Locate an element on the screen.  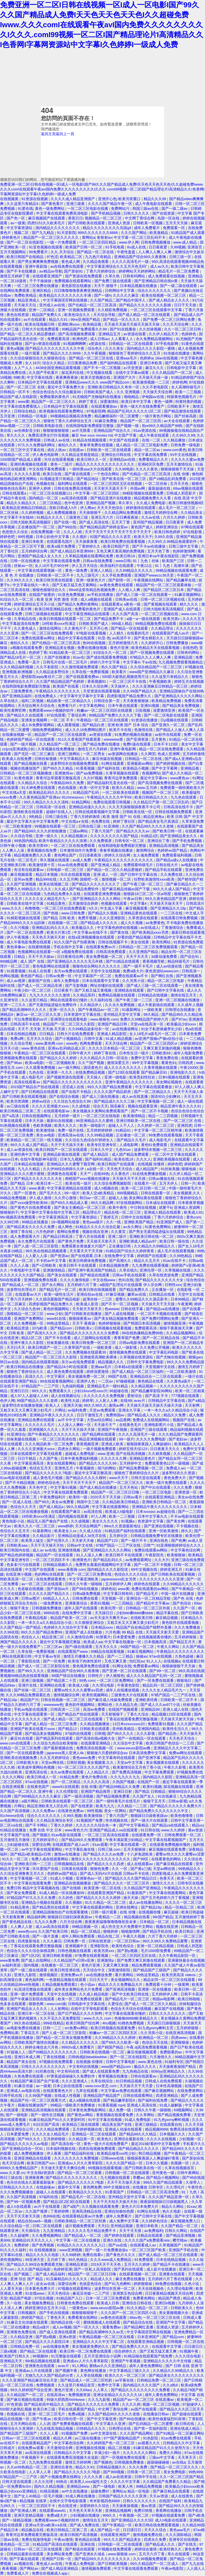
日日天天干 is located at coordinates (99, 1980).